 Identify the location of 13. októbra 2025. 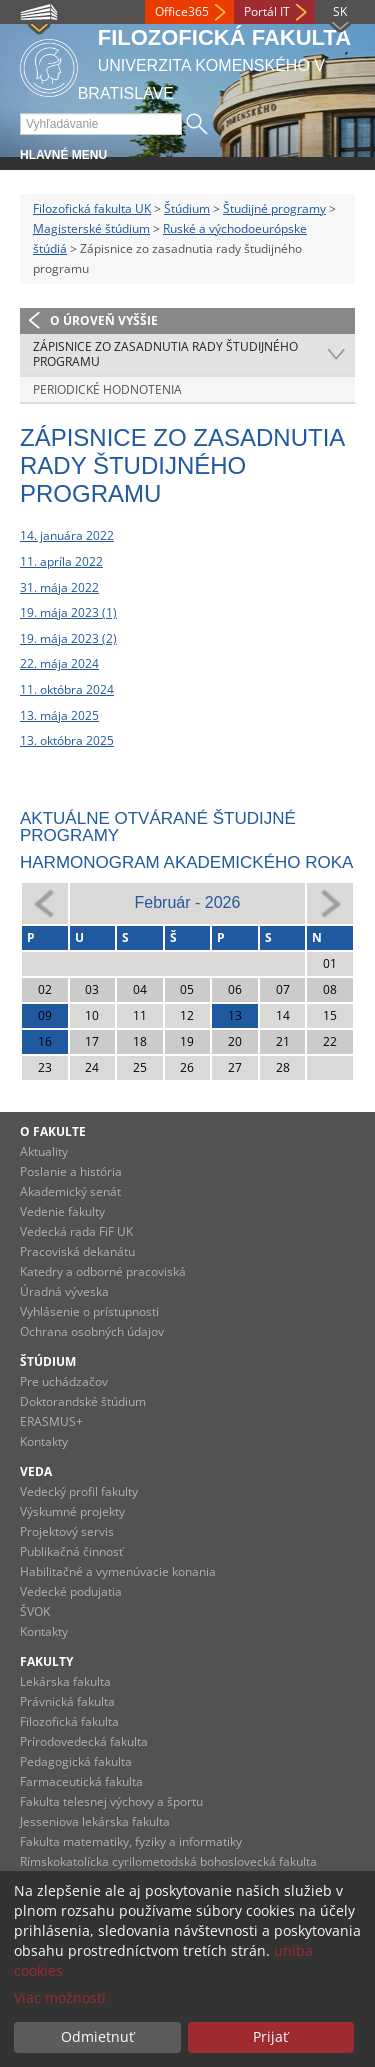
(67, 740).